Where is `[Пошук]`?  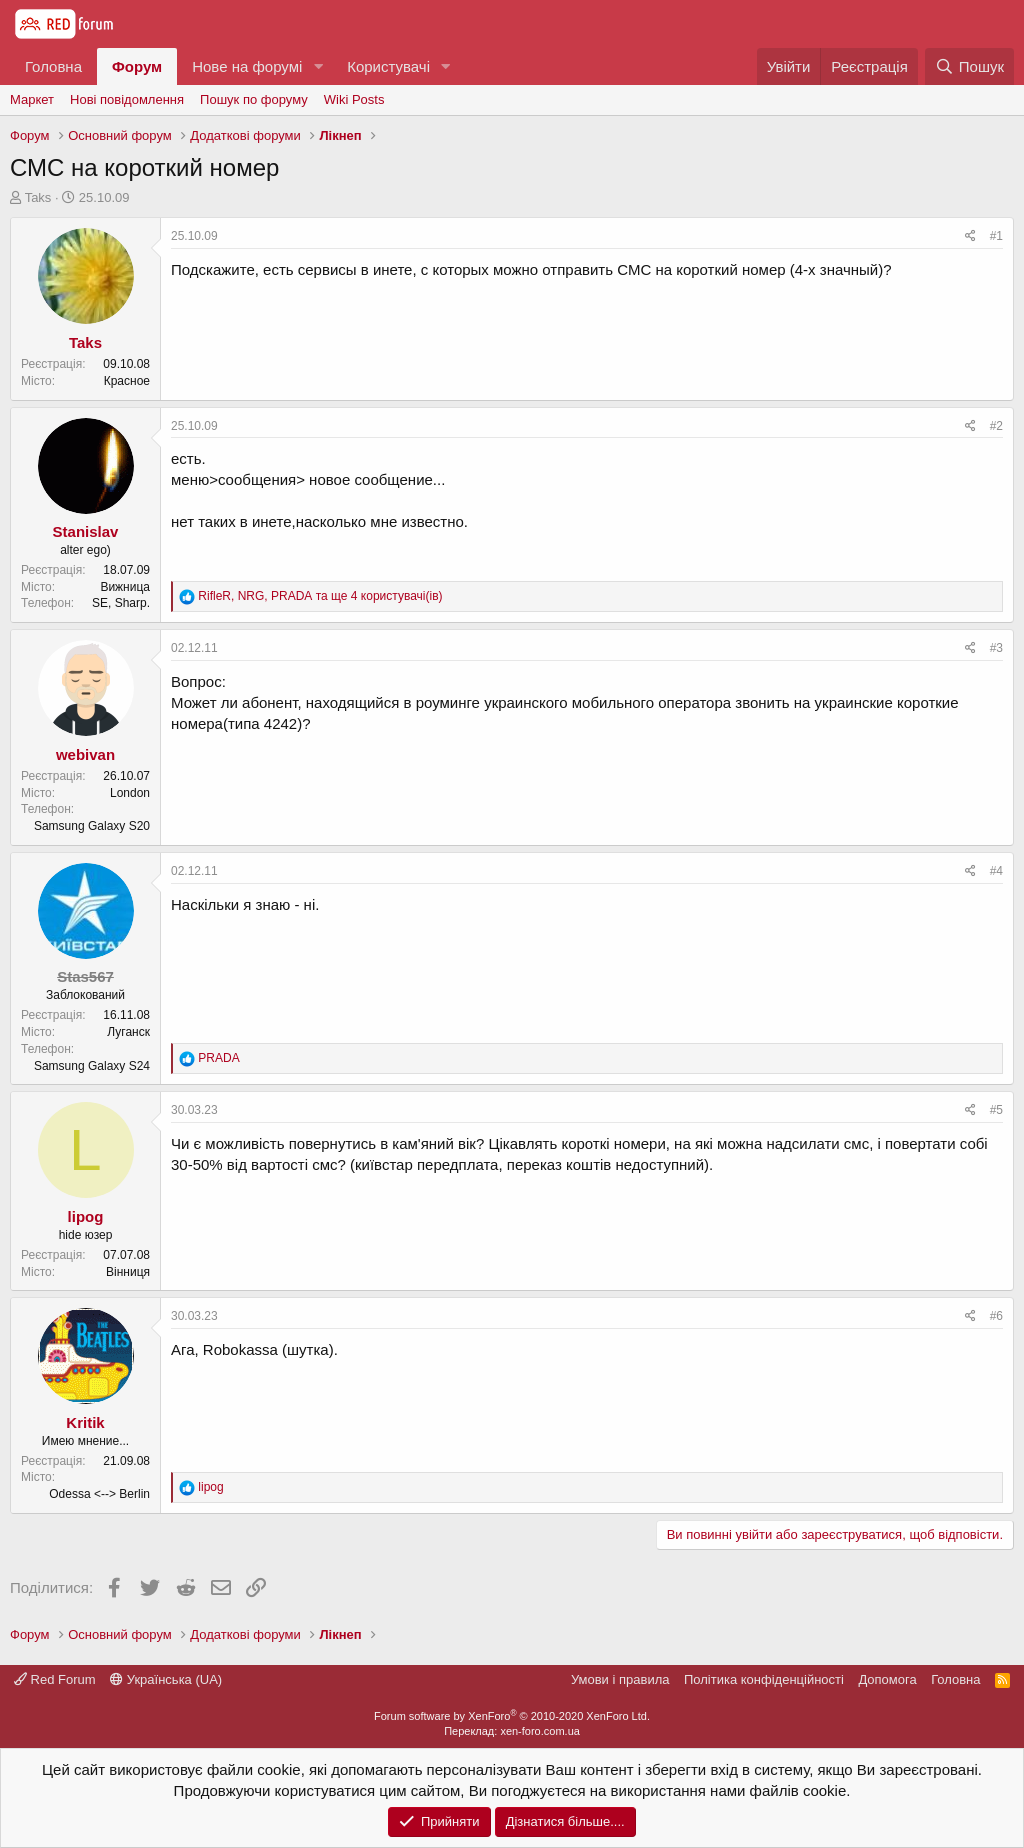 [Пошук] is located at coordinates (969, 66).